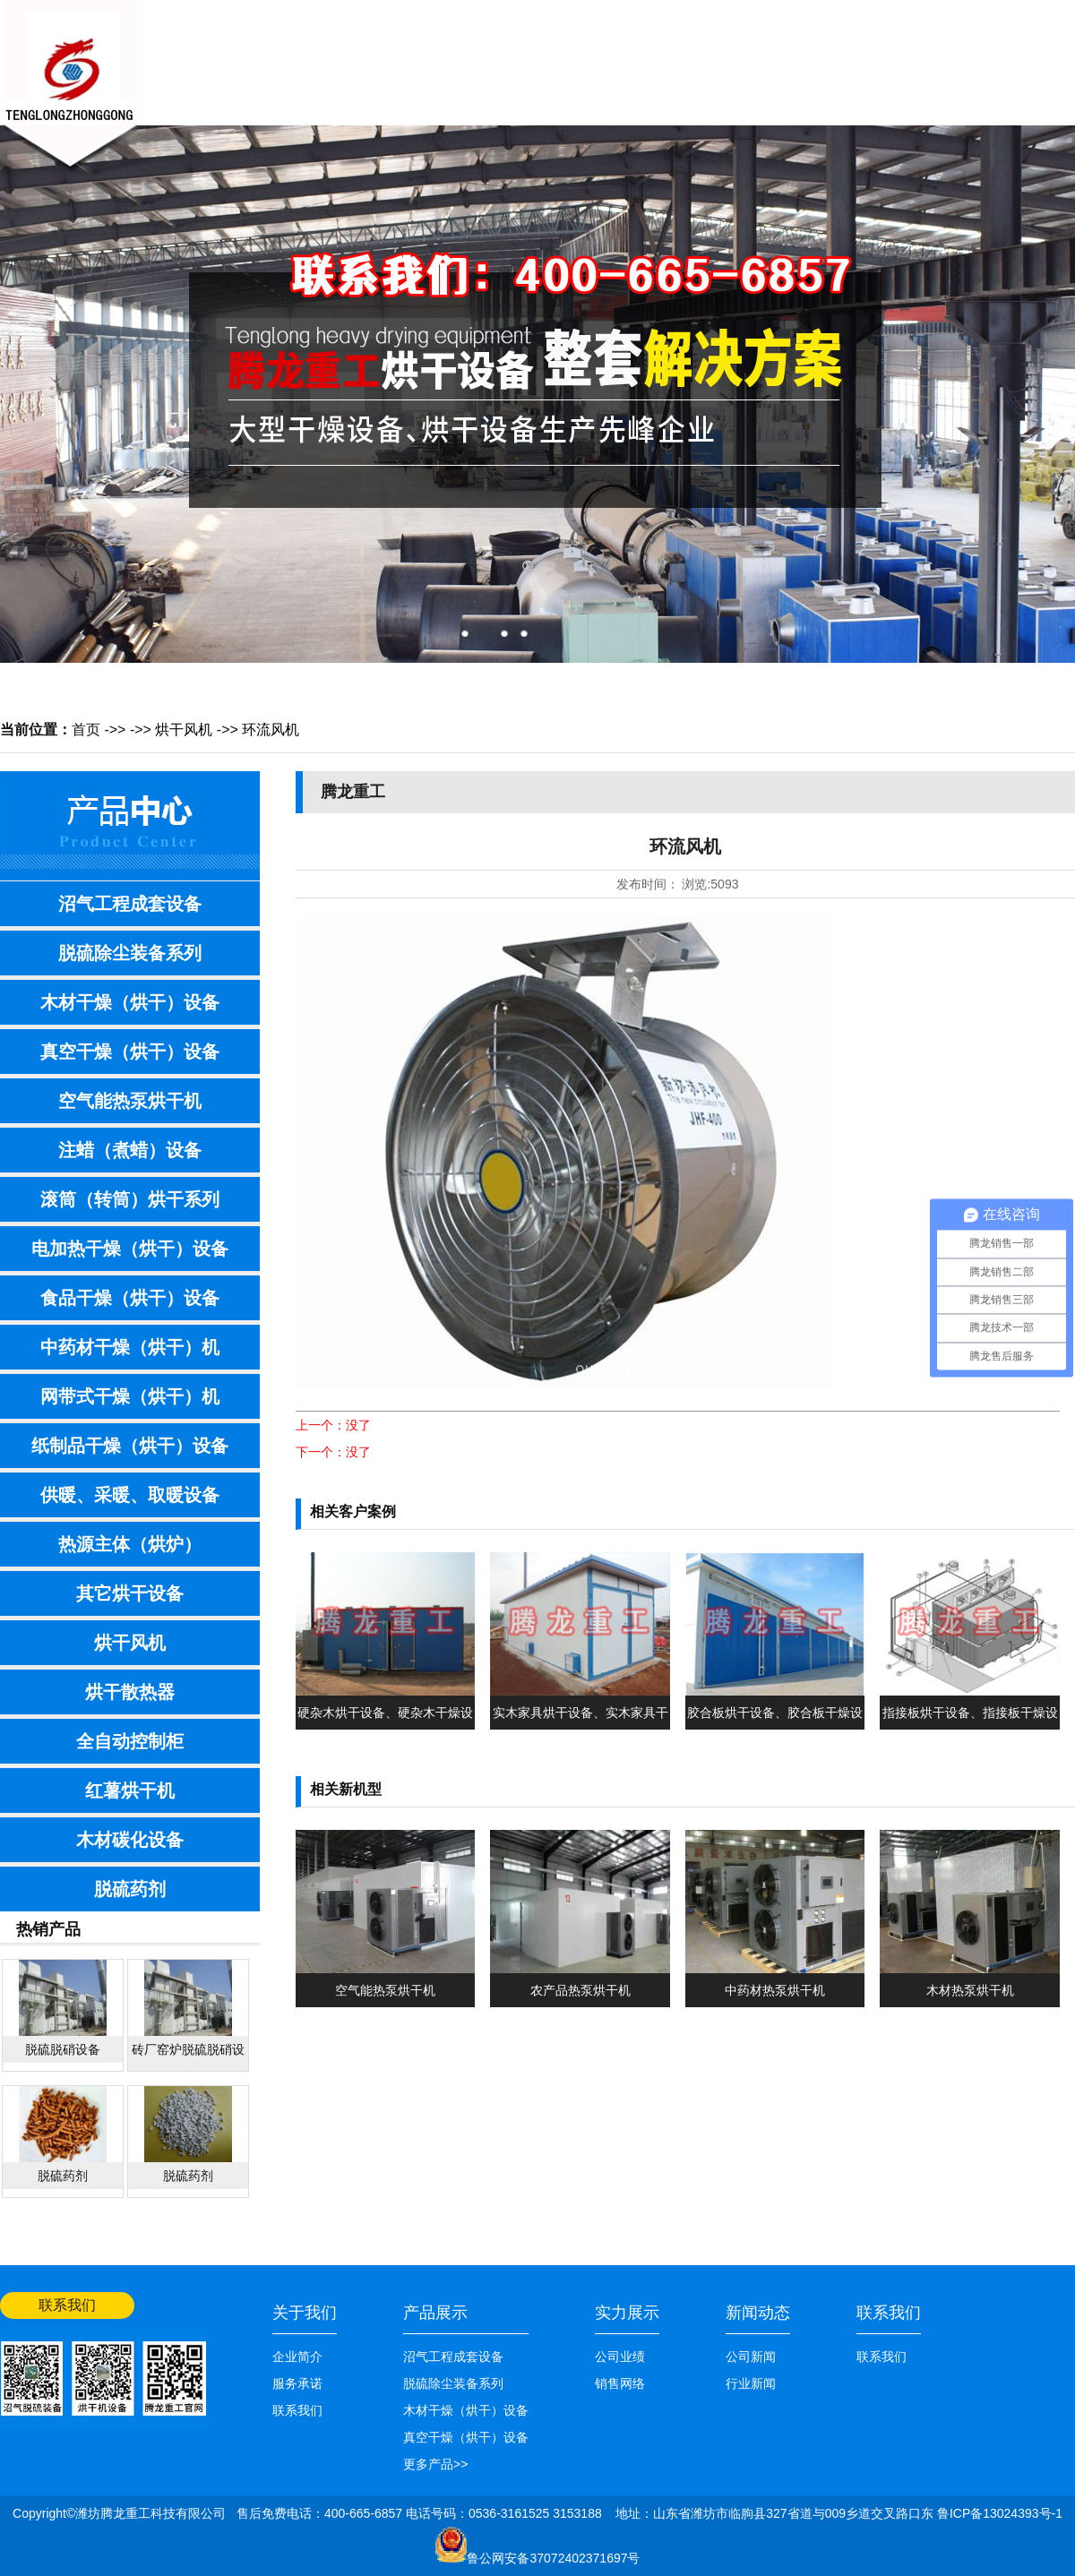 This screenshot has width=1075, height=2576. I want to click on 烘干风机, so click(183, 729).